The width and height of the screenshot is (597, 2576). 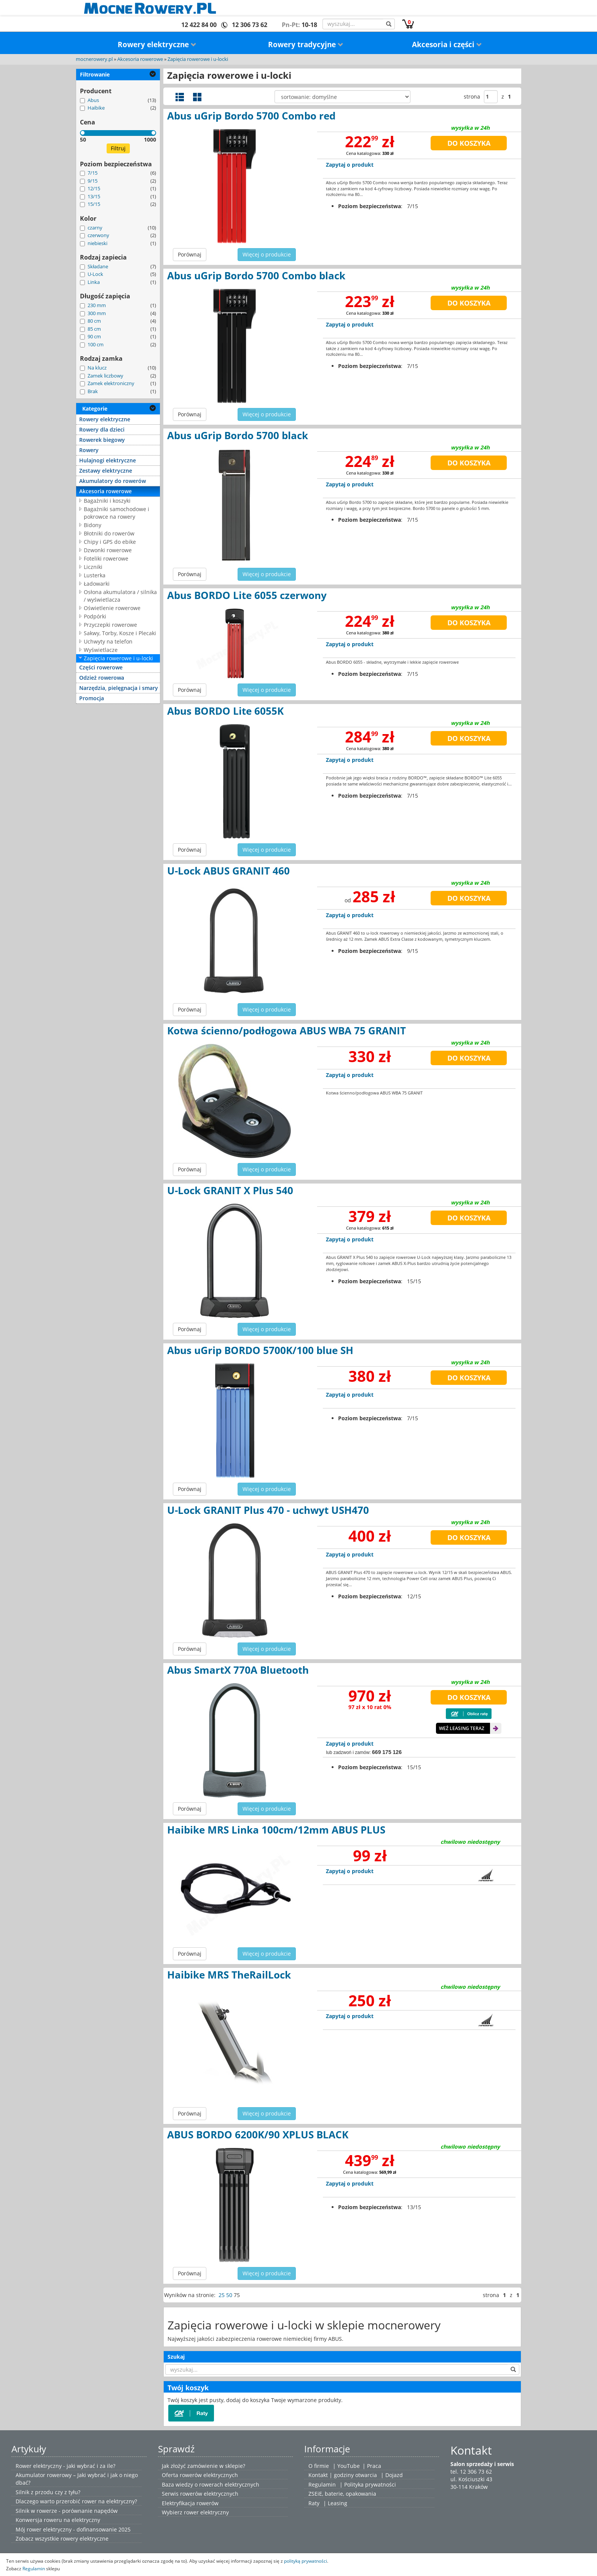 What do you see at coordinates (93, 566) in the screenshot?
I see `Liczniki` at bounding box center [93, 566].